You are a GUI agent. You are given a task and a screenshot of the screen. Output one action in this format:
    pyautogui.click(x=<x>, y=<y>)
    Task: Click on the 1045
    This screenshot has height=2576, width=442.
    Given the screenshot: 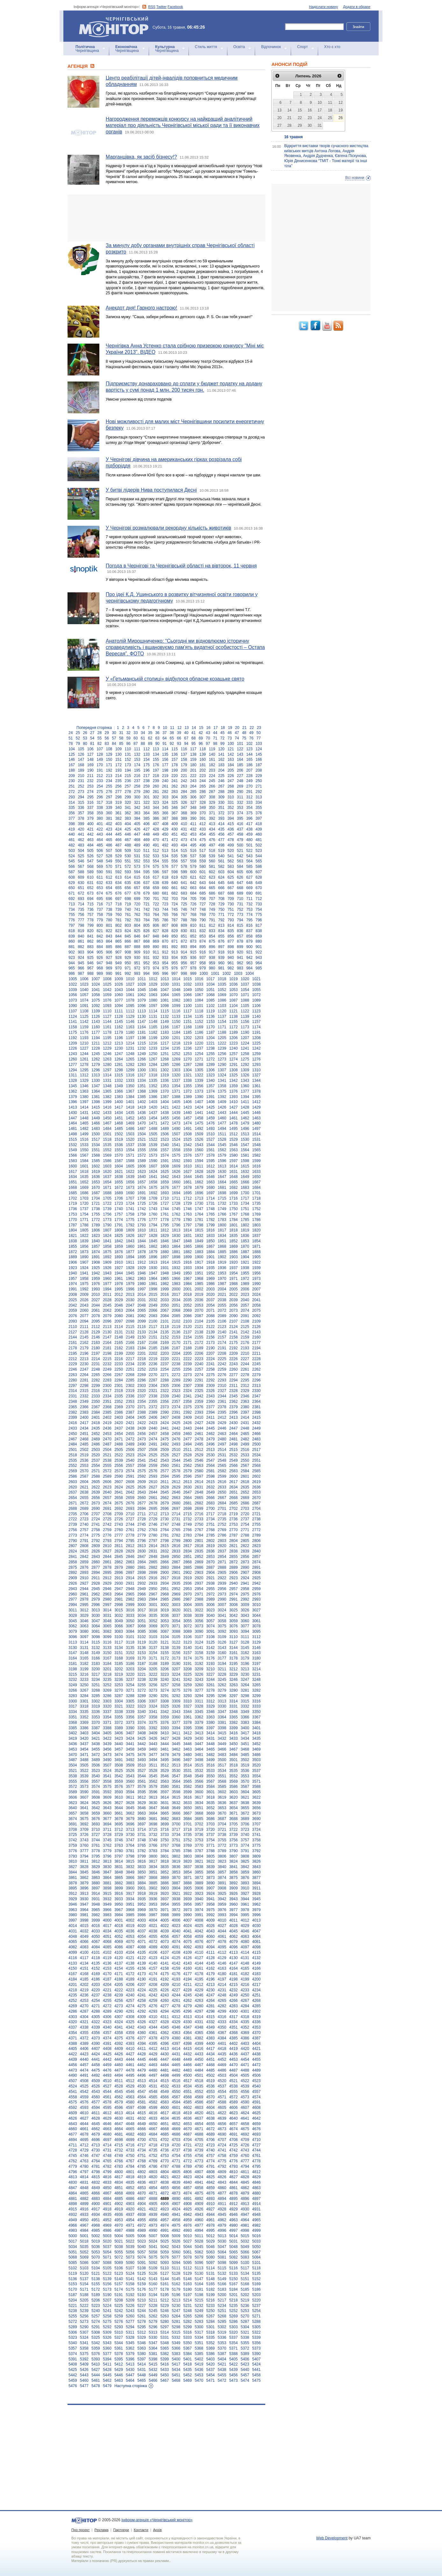 What is the action you would take?
    pyautogui.click(x=141, y=990)
    